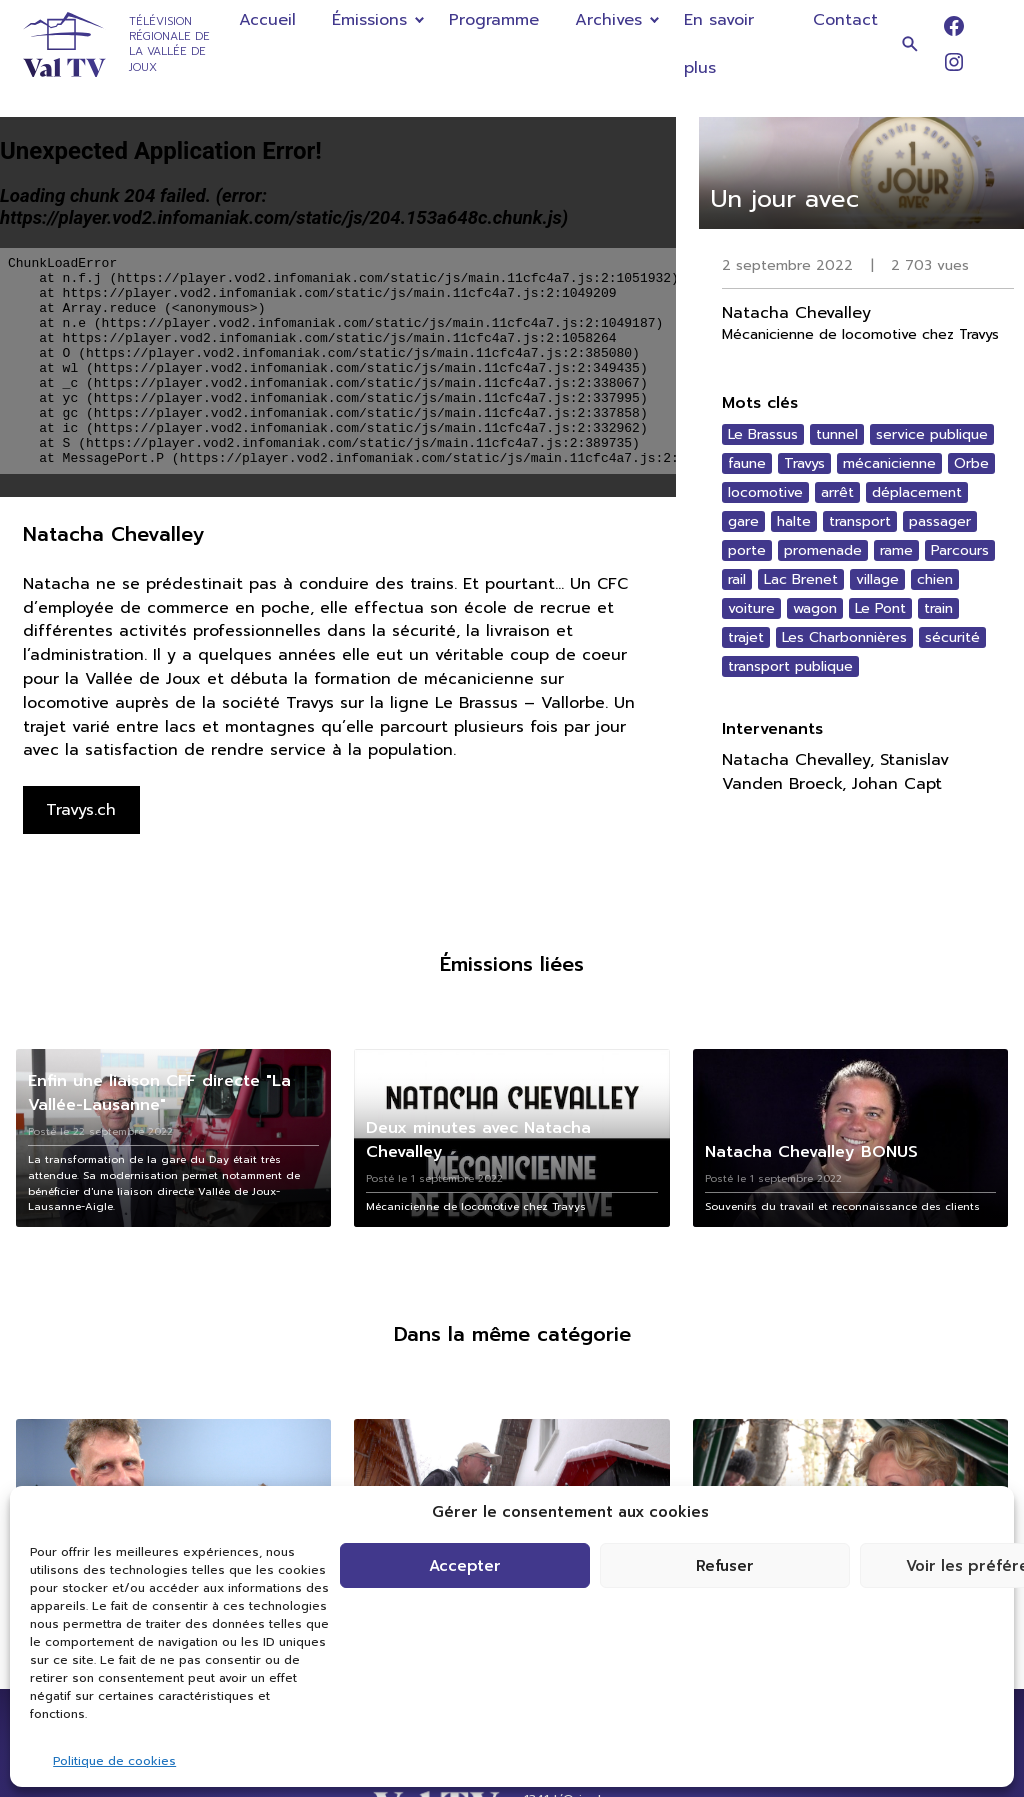 The height and width of the screenshot is (1797, 1024). What do you see at coordinates (877, 579) in the screenshot?
I see `village` at bounding box center [877, 579].